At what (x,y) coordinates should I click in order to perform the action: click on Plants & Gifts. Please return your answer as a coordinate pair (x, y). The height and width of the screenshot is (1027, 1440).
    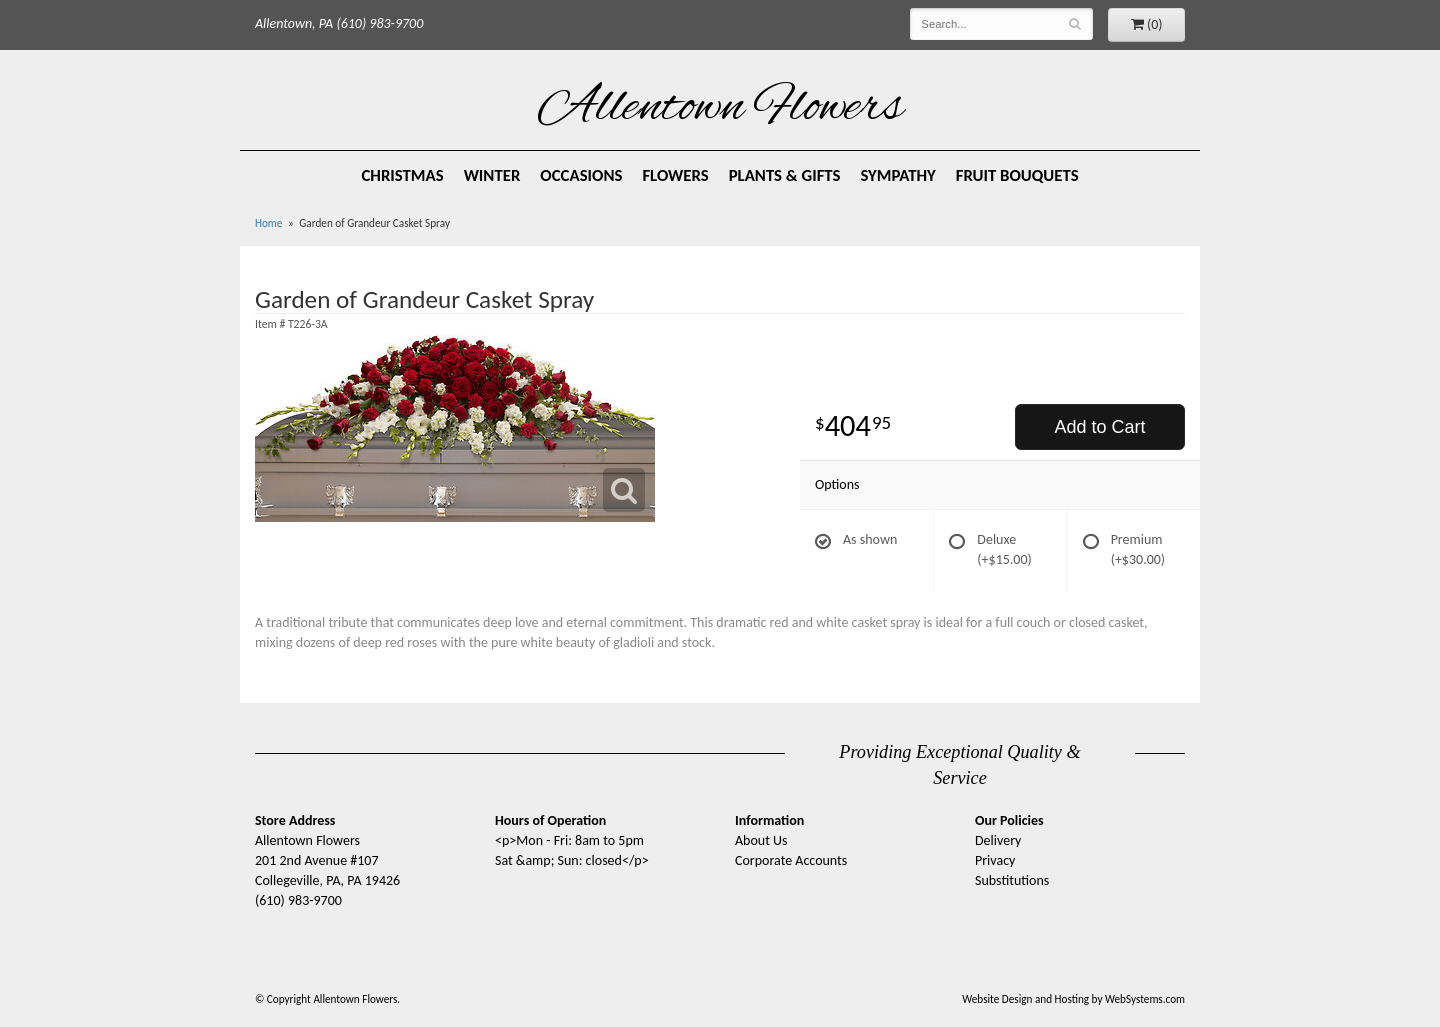
    Looking at the image, I should click on (785, 175).